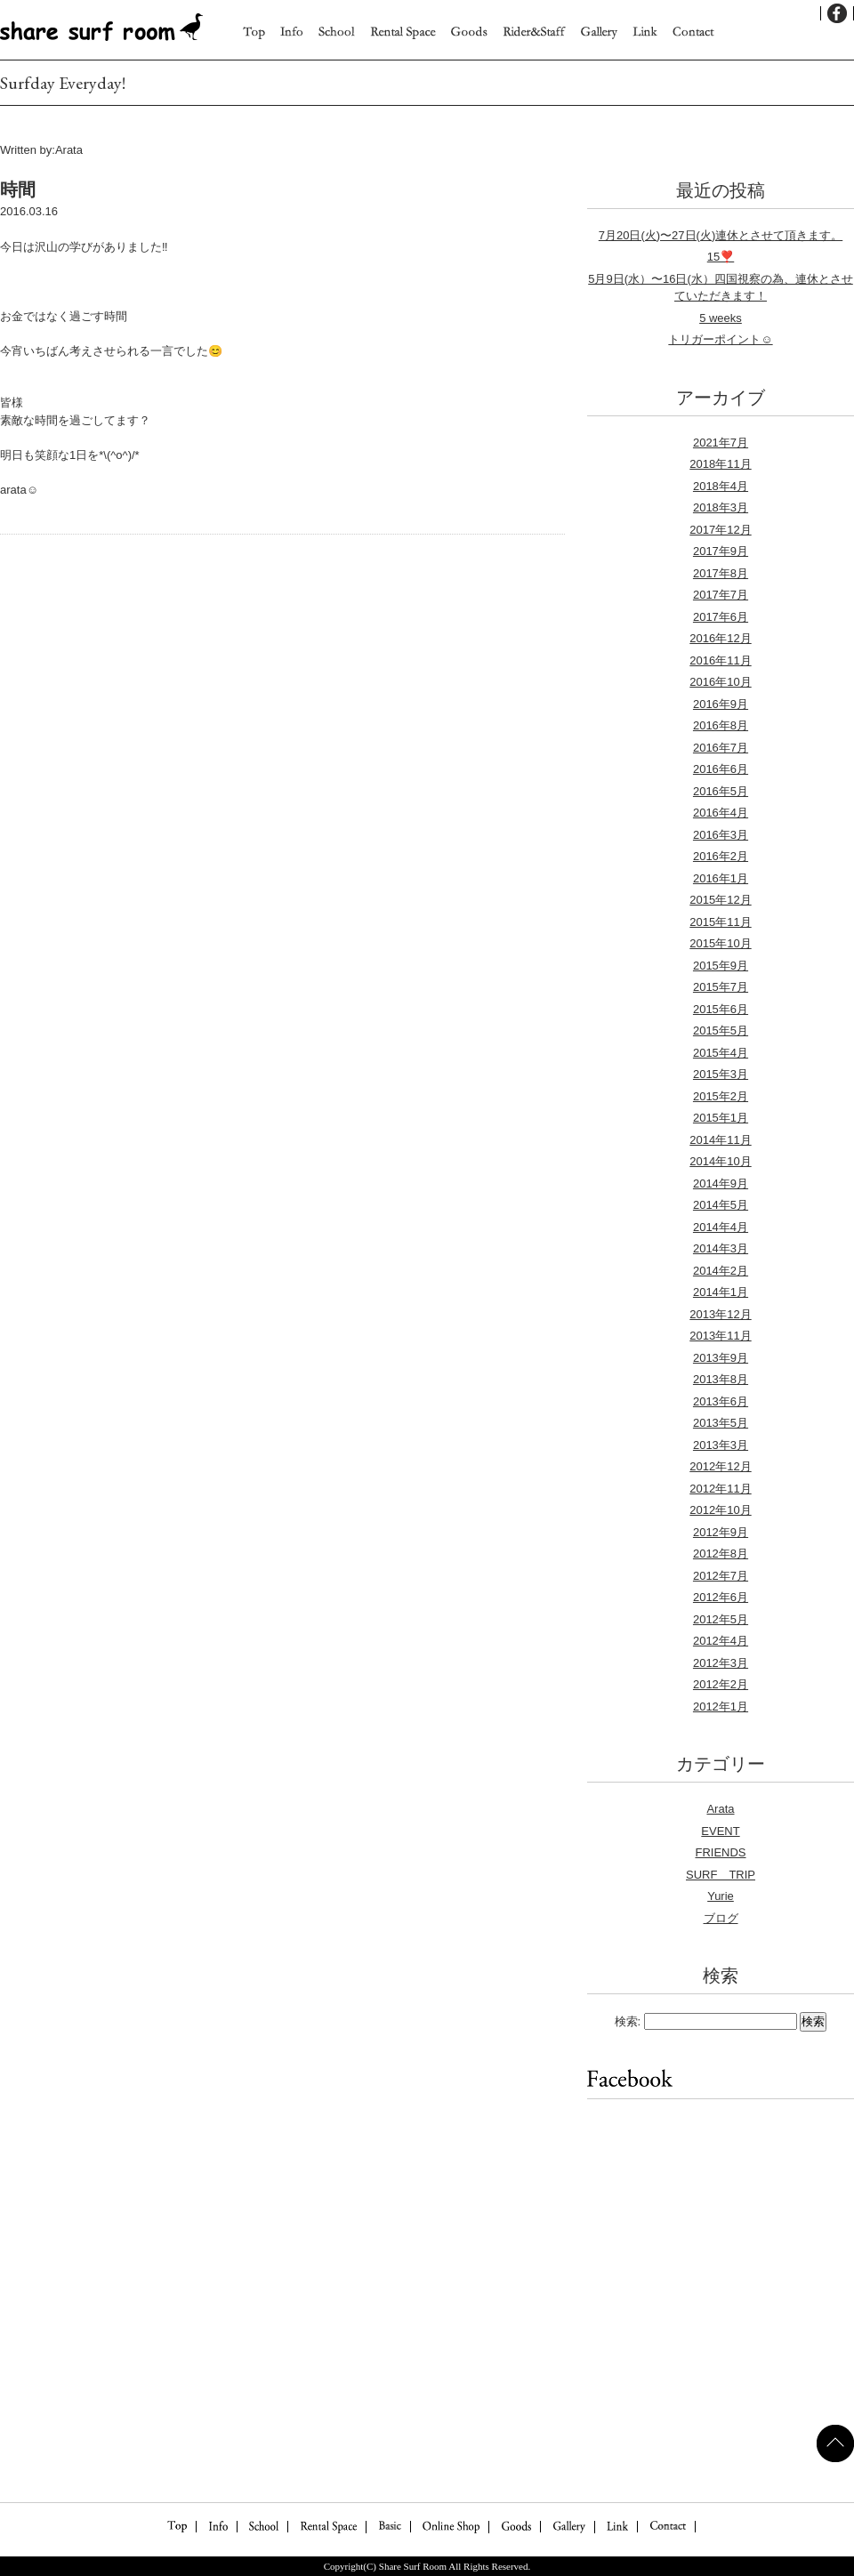 This screenshot has height=2576, width=854. I want to click on 2015年10月, so click(720, 943).